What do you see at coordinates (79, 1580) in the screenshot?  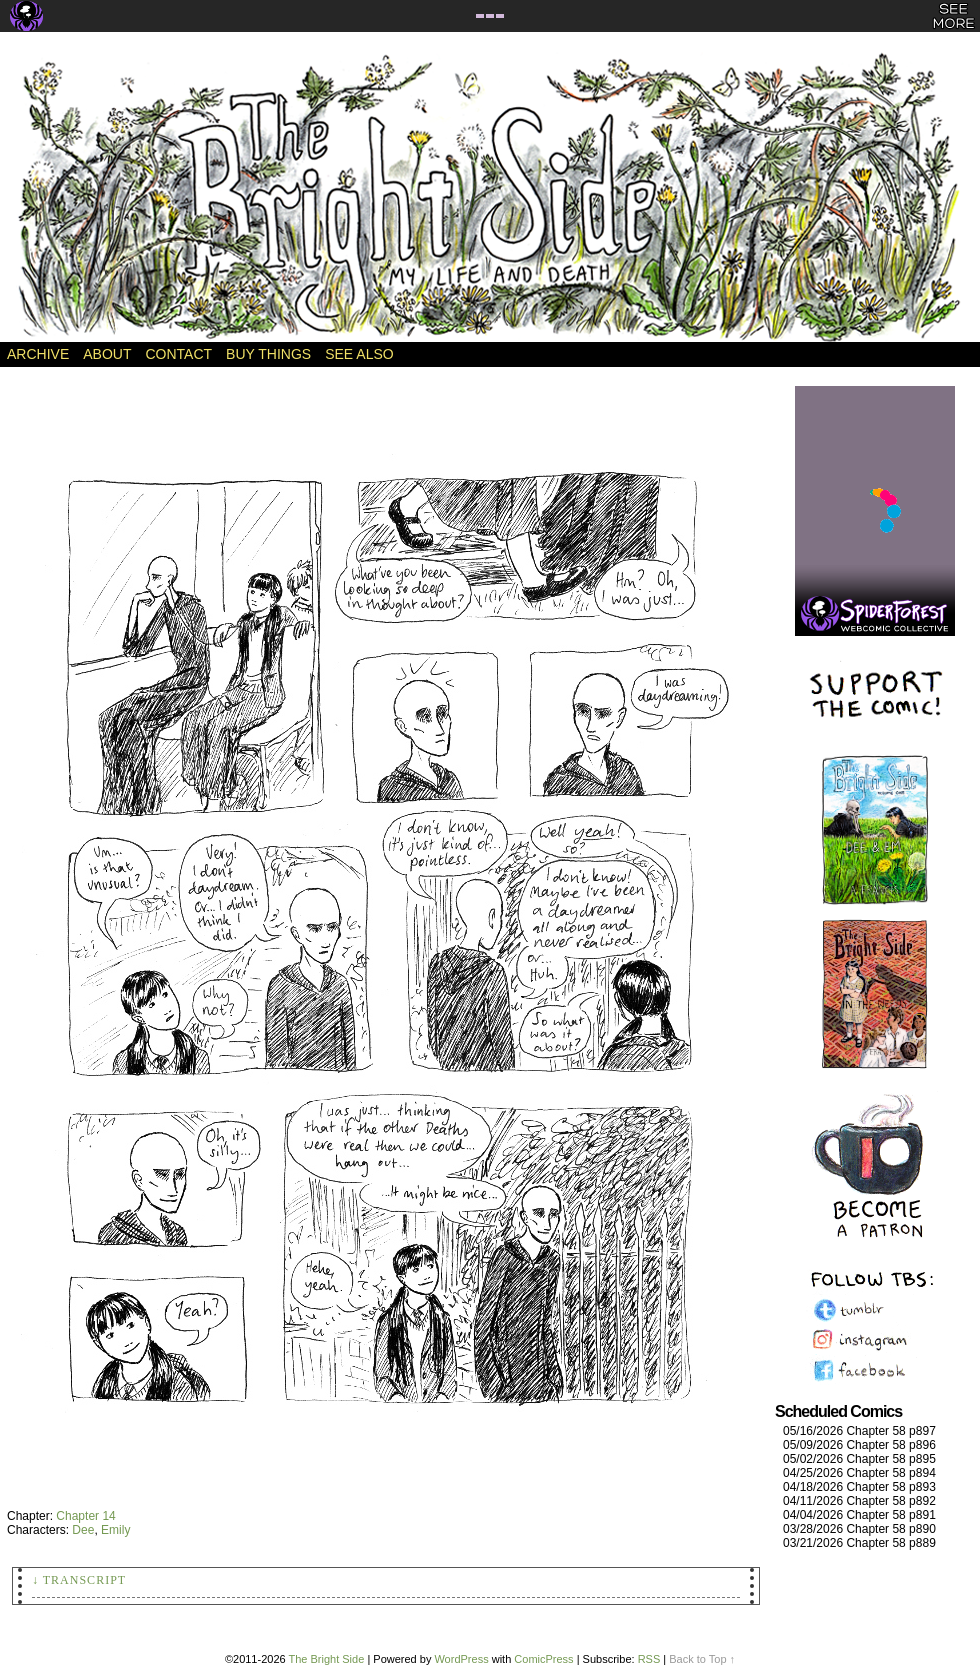 I see `↓ Transcript` at bounding box center [79, 1580].